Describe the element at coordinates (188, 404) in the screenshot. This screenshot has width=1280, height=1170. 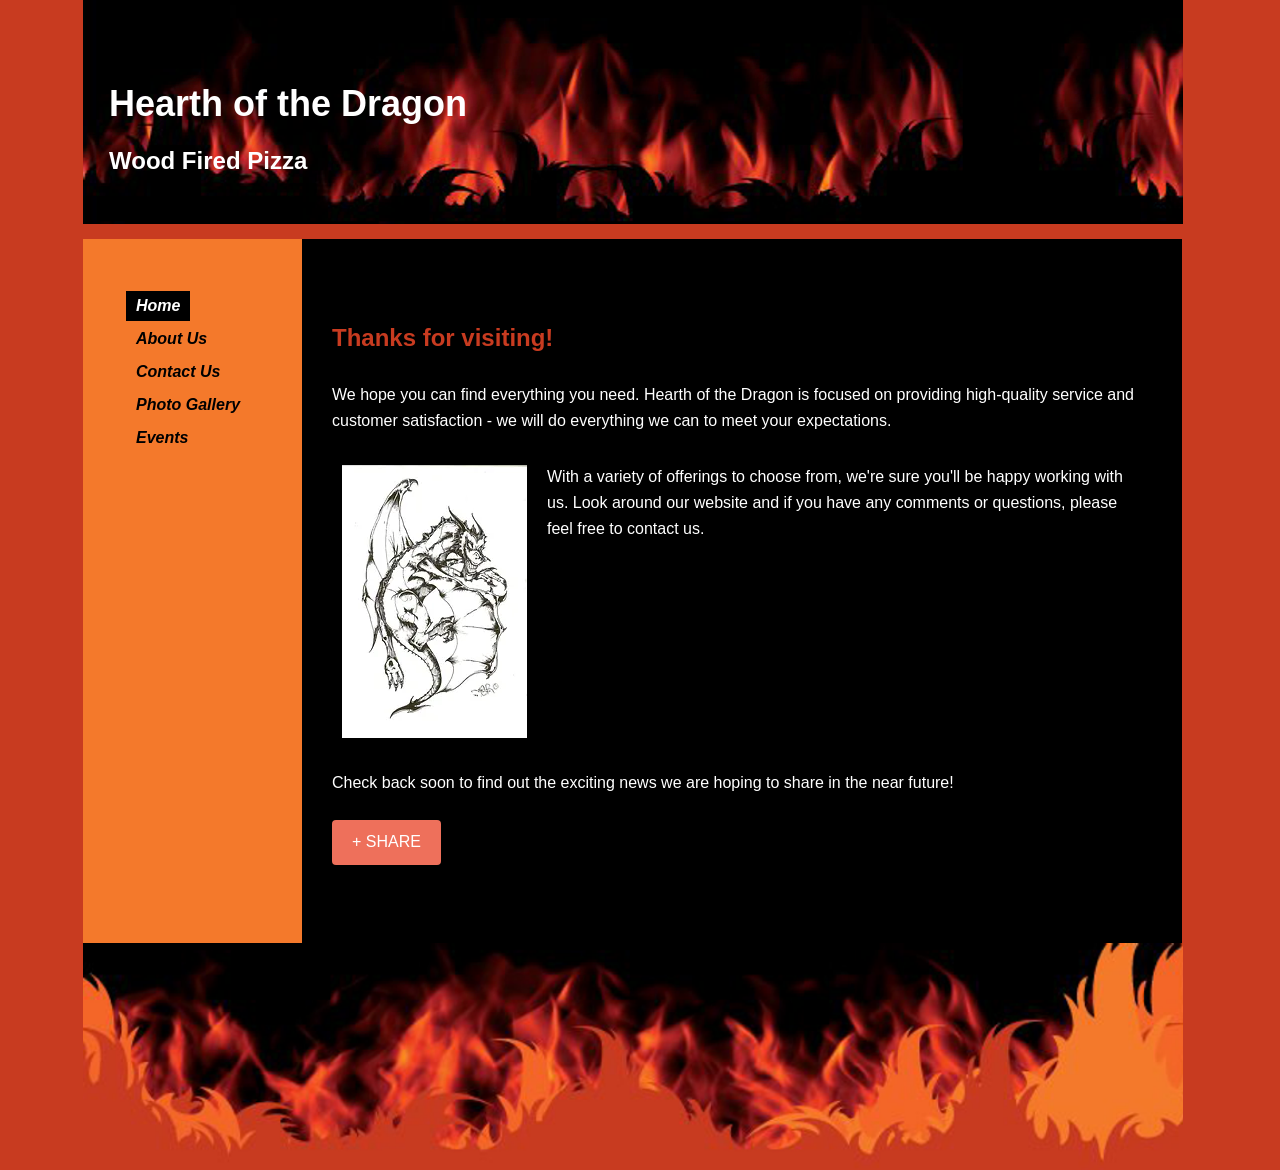
I see `Photo Gallery` at that location.